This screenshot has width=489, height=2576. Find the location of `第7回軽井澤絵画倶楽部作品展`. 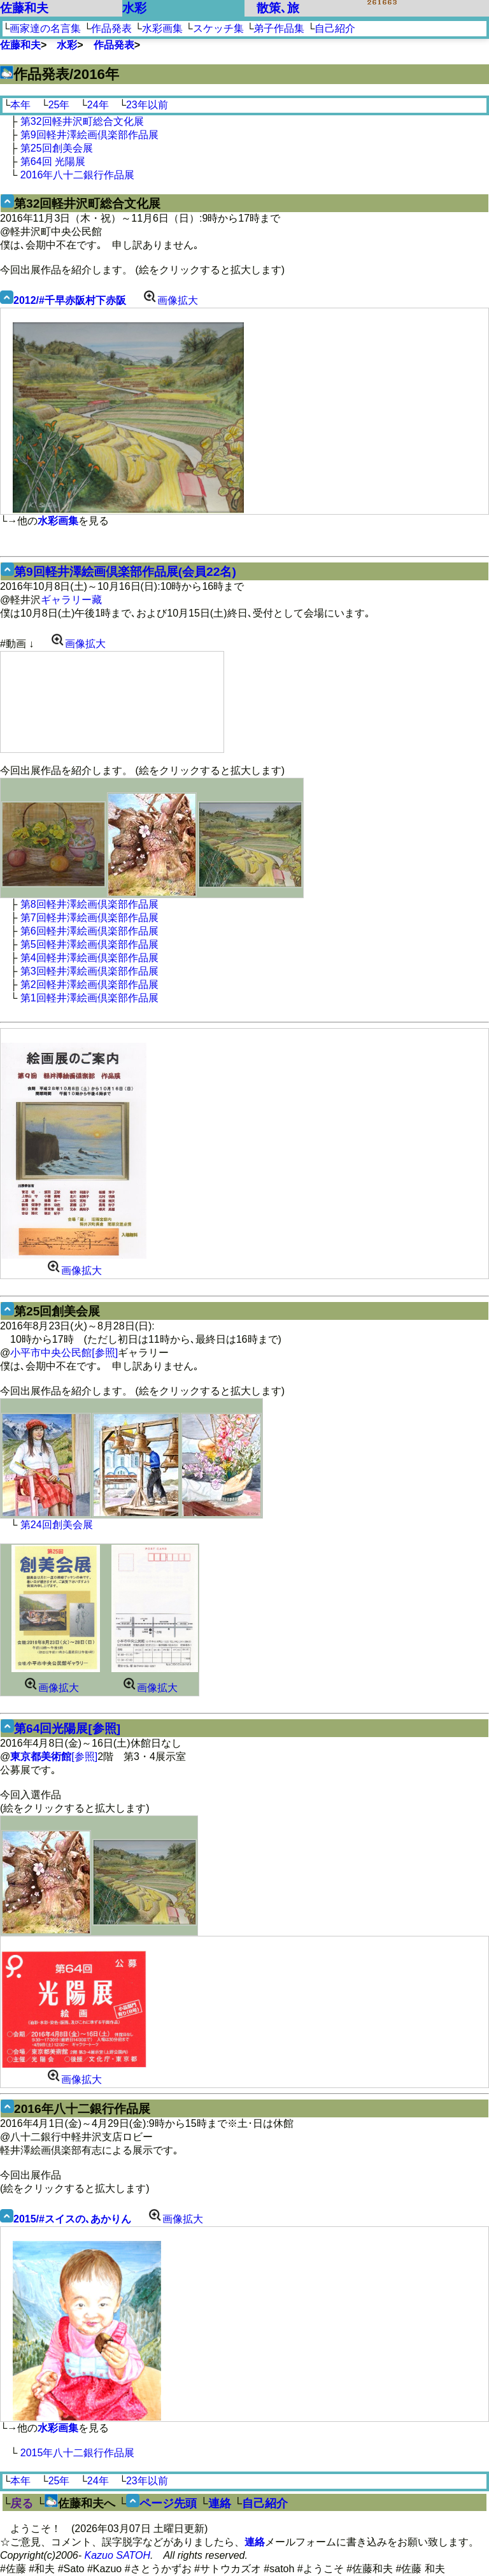

第7回軽井澤絵画倶楽部作品展 is located at coordinates (89, 917).